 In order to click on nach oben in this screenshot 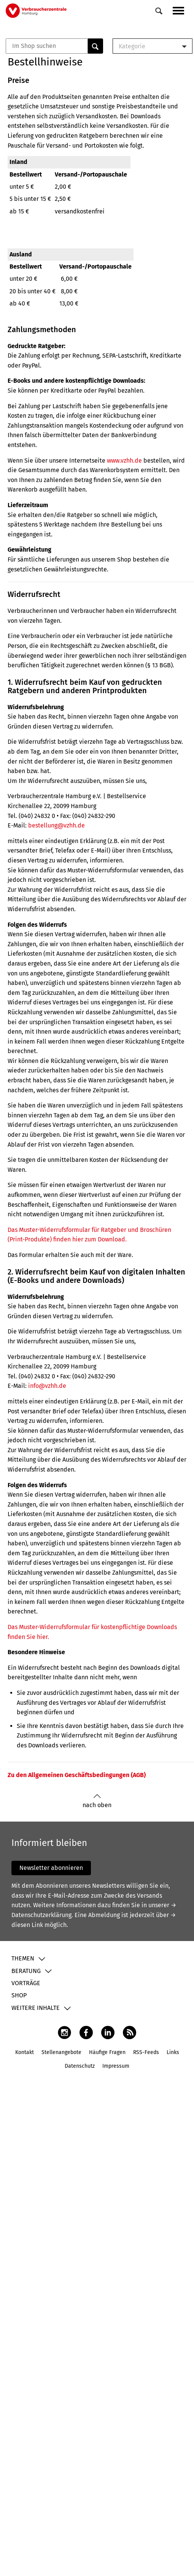, I will do `click(97, 1801)`.